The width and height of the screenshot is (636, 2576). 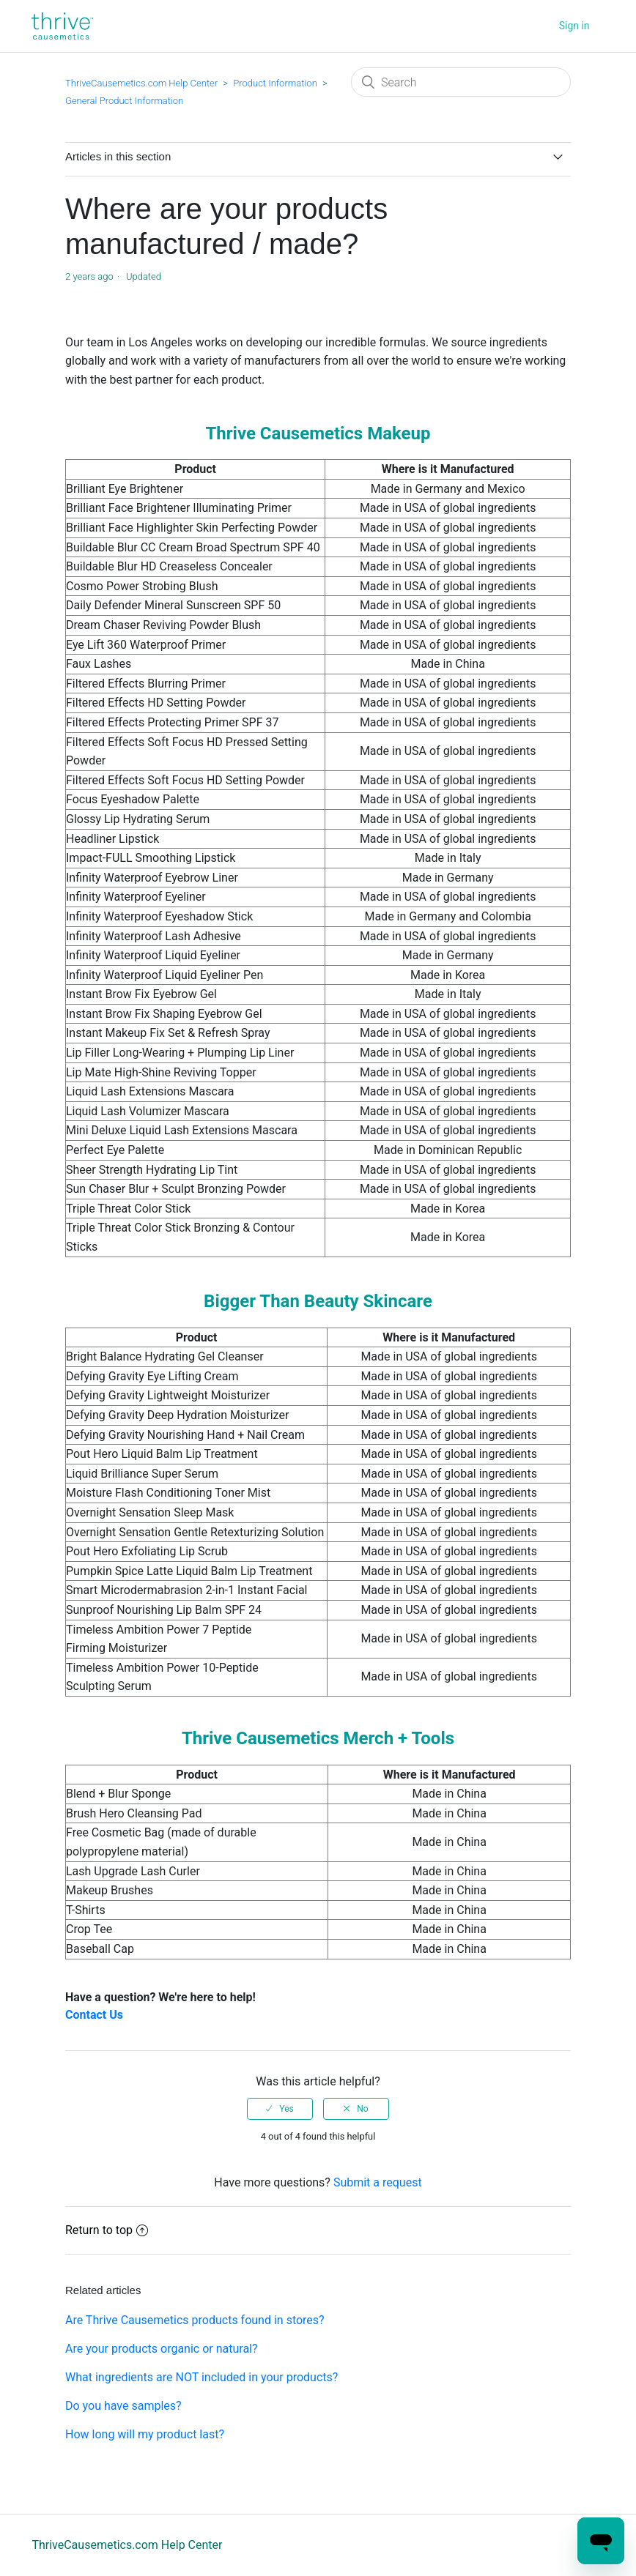 What do you see at coordinates (377, 2182) in the screenshot?
I see `Submit a request` at bounding box center [377, 2182].